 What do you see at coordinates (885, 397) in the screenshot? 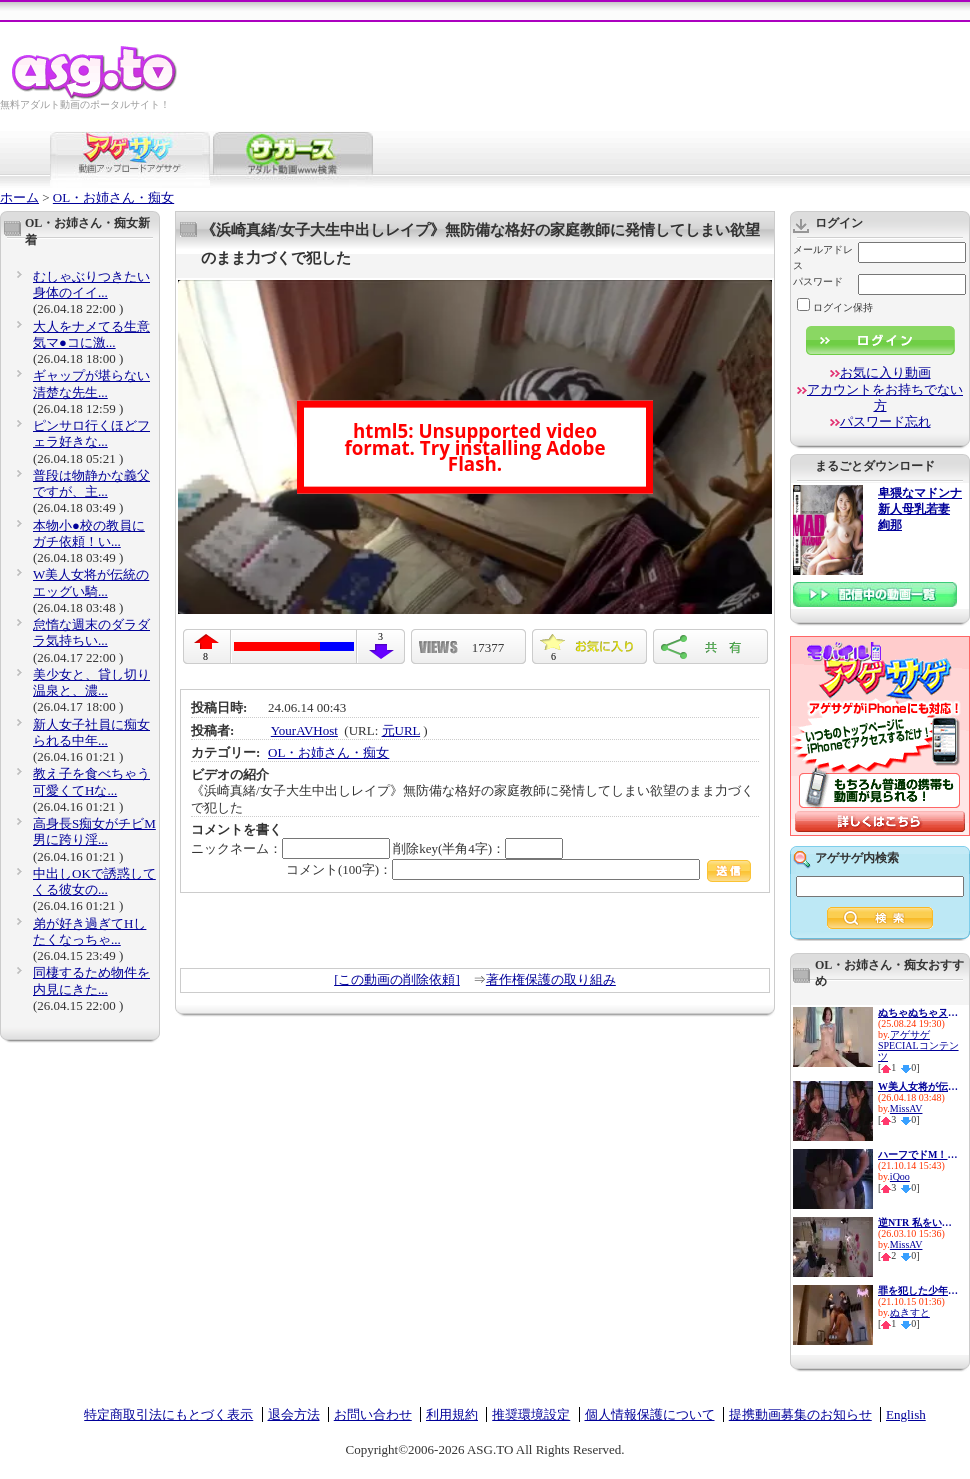
I see `アカウントをお持ちでない方` at bounding box center [885, 397].